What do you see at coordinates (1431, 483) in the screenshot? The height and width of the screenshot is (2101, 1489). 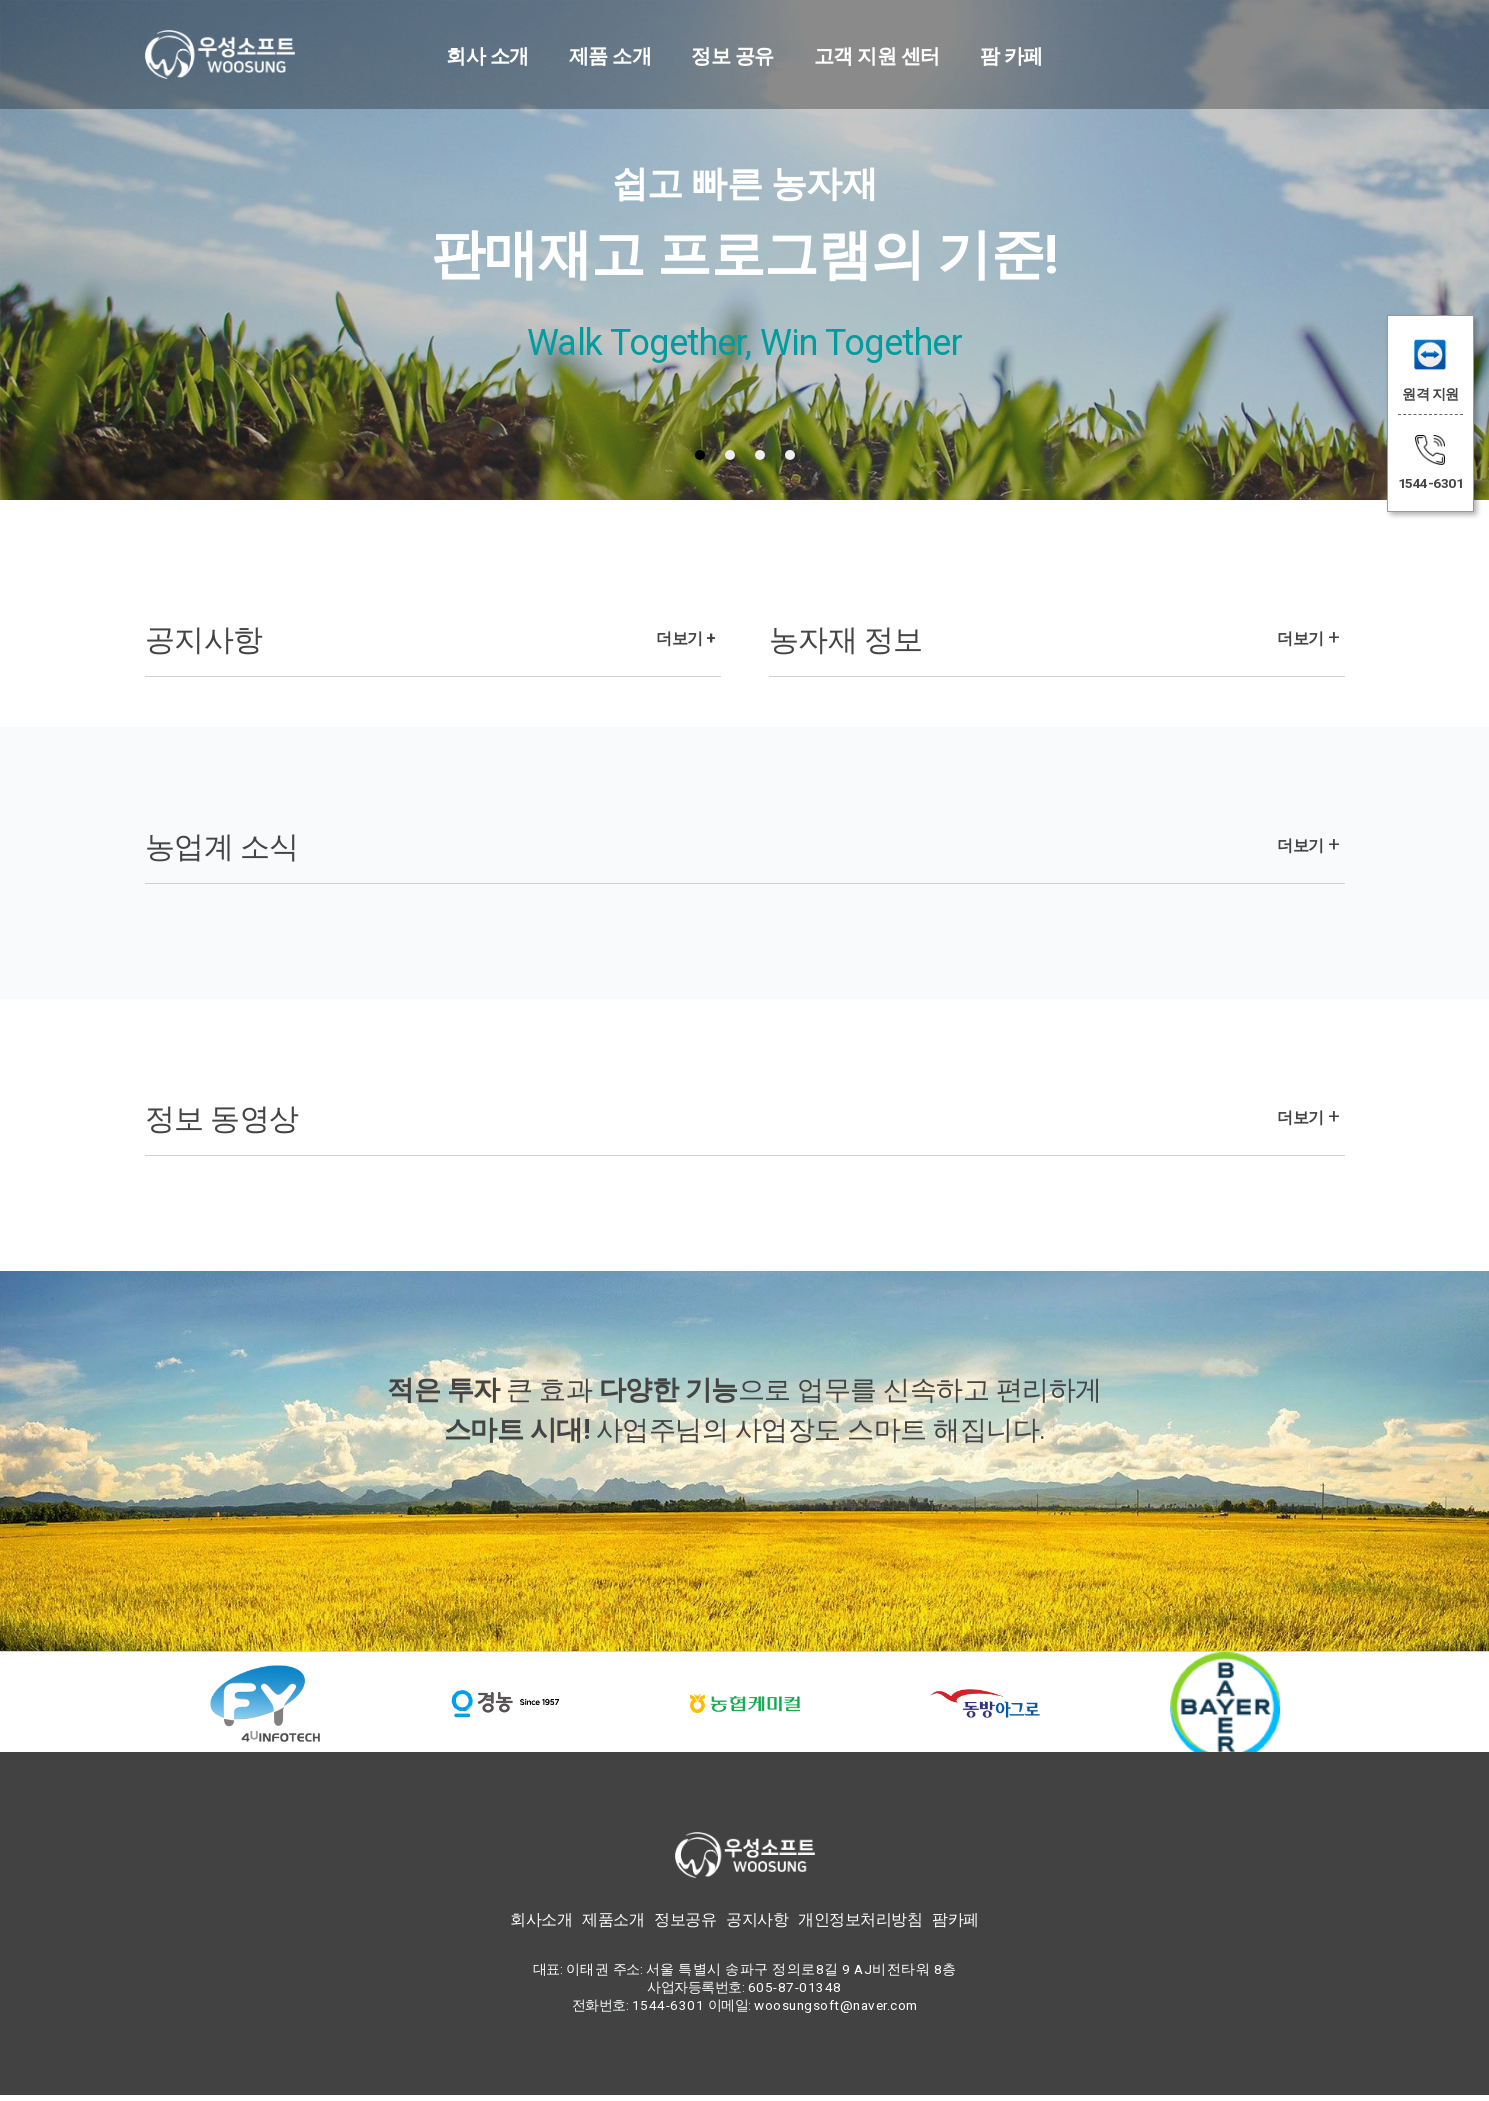 I see `1544-6301` at bounding box center [1431, 483].